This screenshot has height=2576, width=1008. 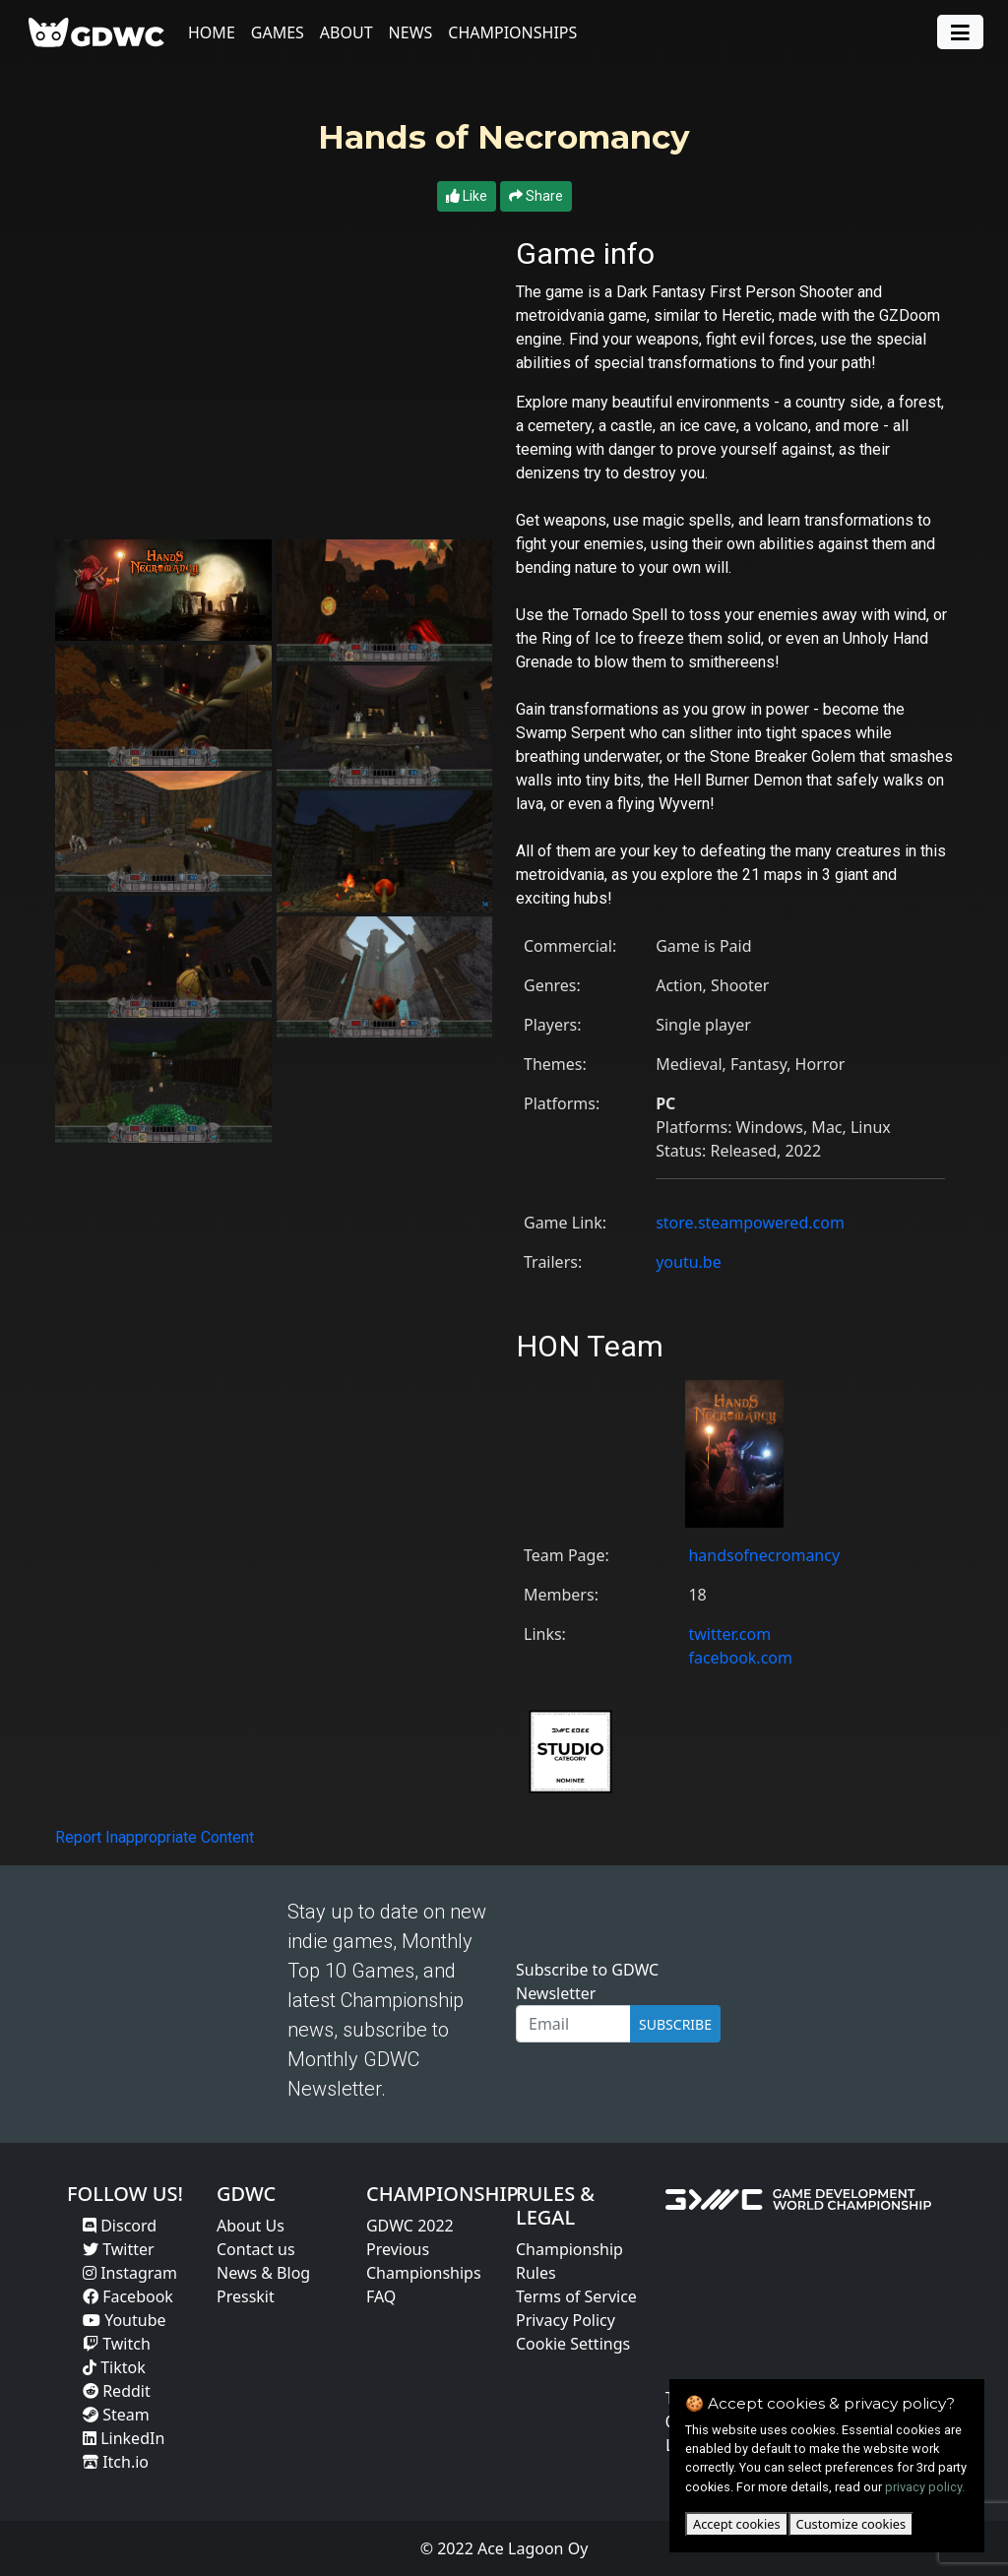 What do you see at coordinates (587, 1981) in the screenshot?
I see `Subscribe to GDWC Newsletter` at bounding box center [587, 1981].